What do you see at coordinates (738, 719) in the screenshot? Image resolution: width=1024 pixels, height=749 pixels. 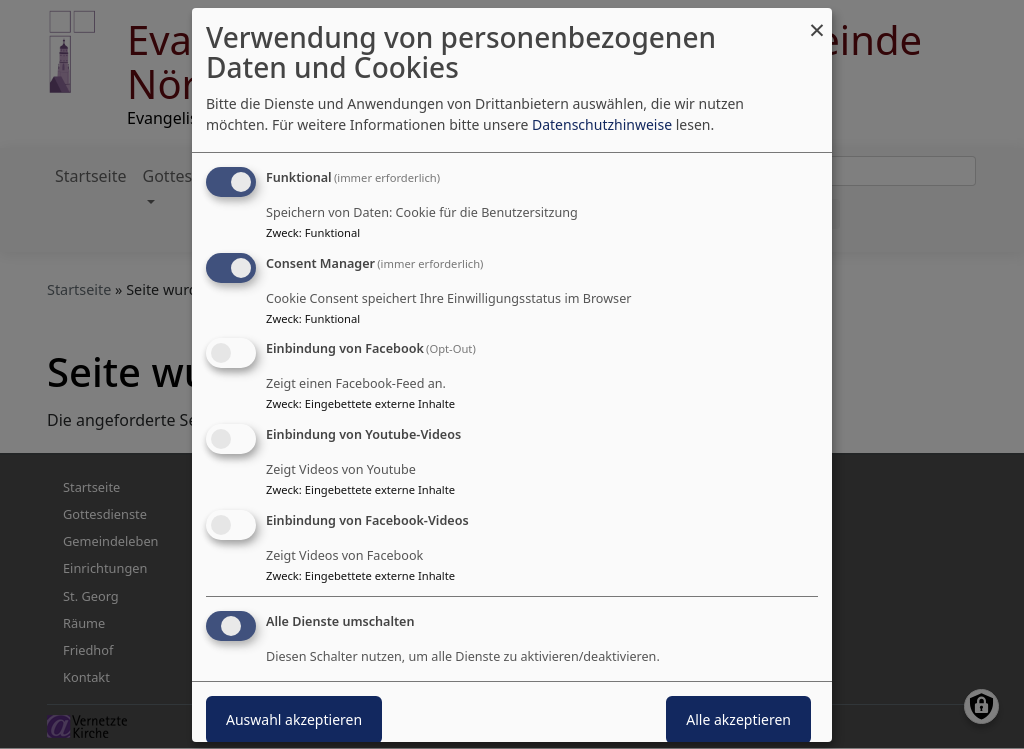 I see `Alle akzeptieren` at bounding box center [738, 719].